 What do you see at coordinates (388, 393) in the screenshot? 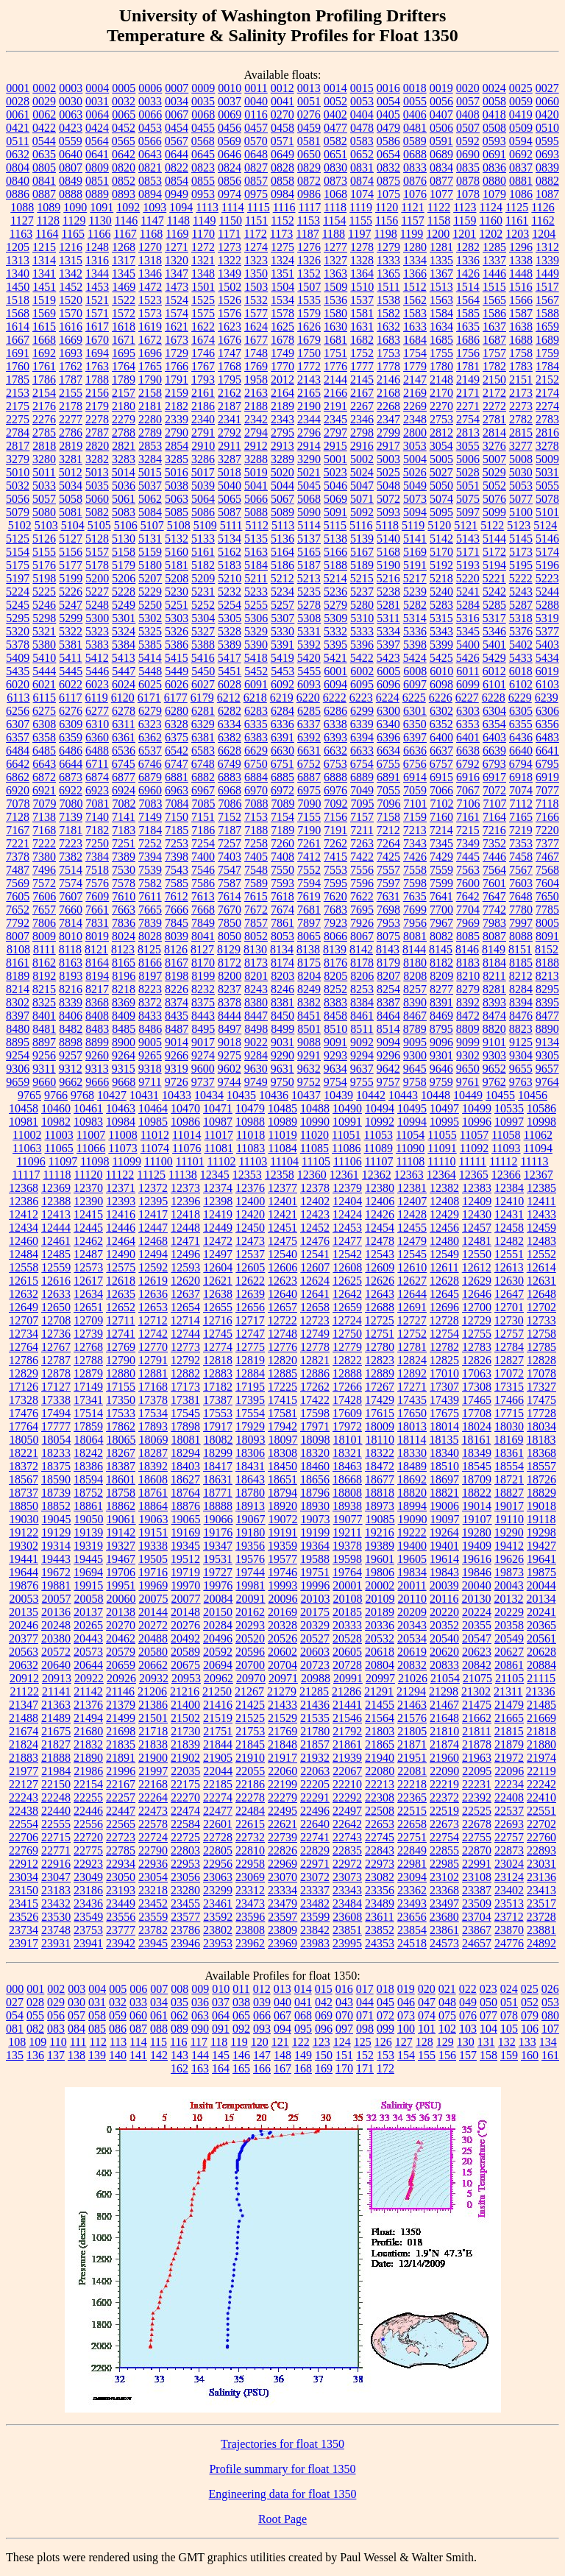
I see `2168` at bounding box center [388, 393].